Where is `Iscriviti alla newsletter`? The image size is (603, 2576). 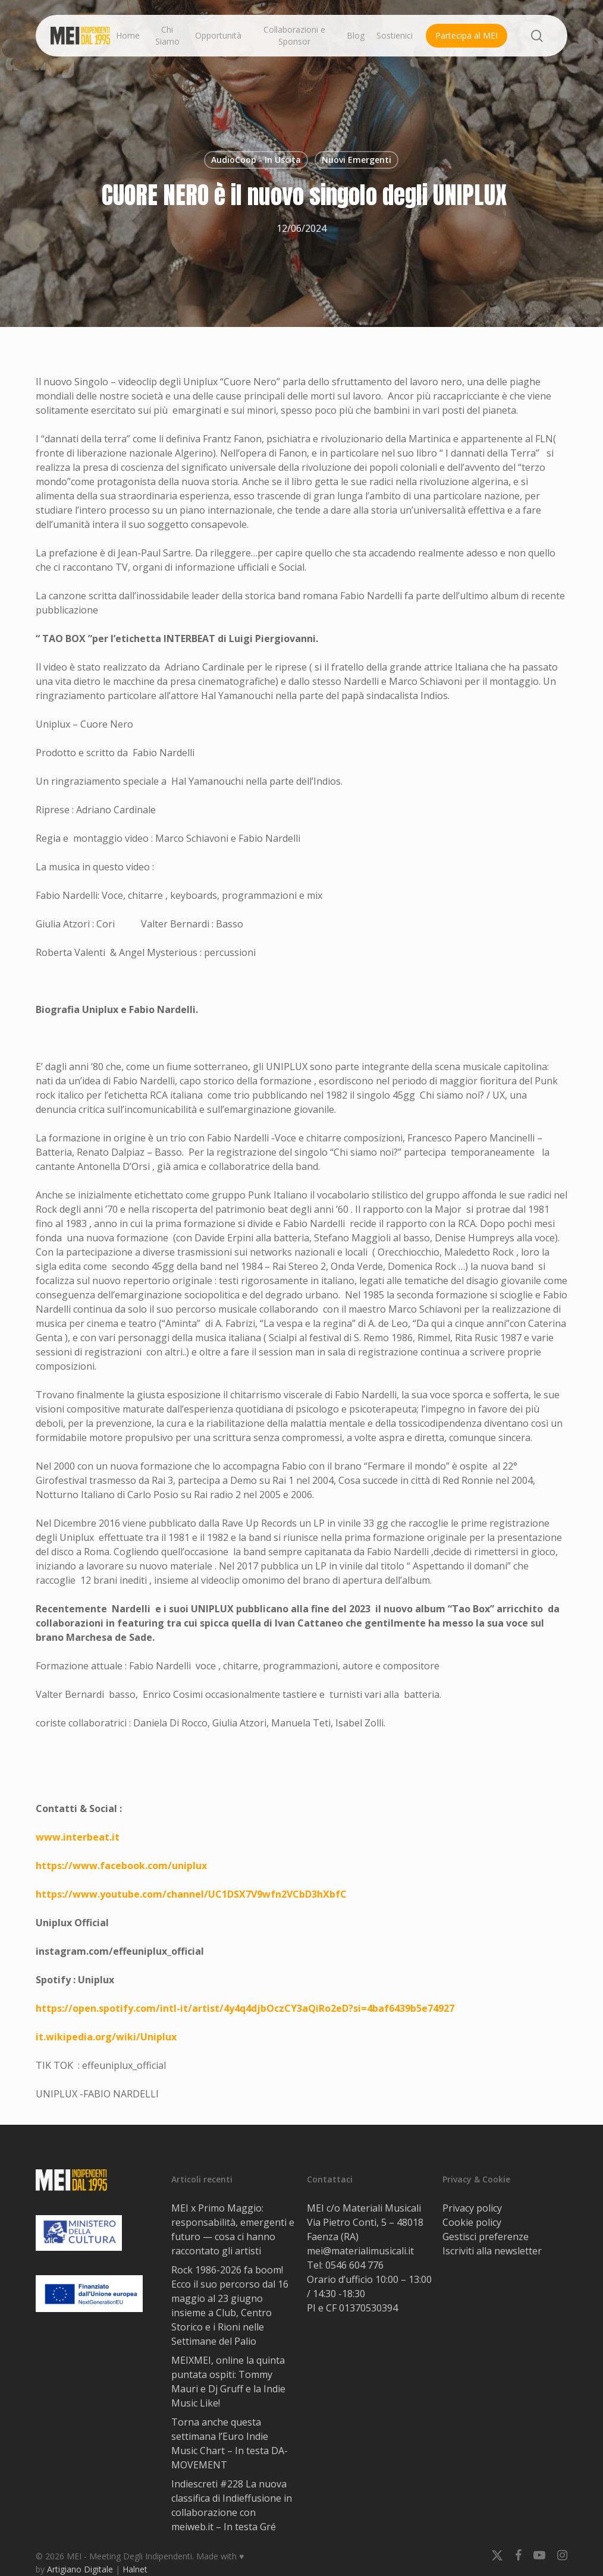 Iscriviti alla newsletter is located at coordinates (492, 2250).